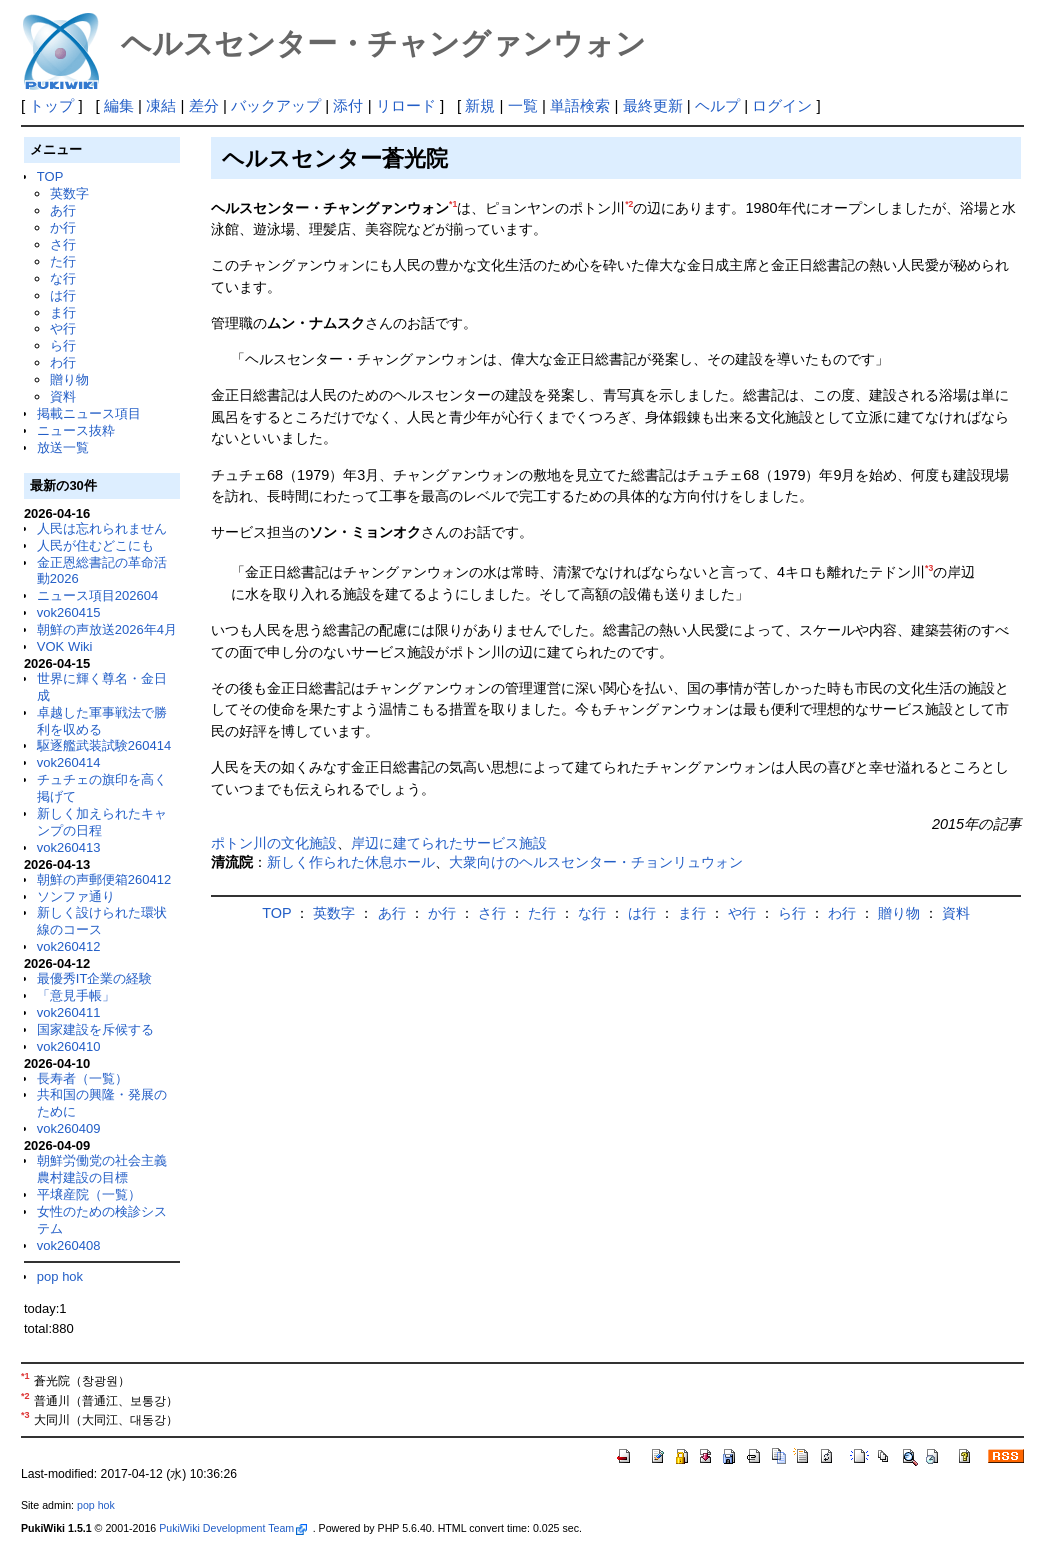 The width and height of the screenshot is (1045, 1548). I want to click on 編集, so click(119, 105).